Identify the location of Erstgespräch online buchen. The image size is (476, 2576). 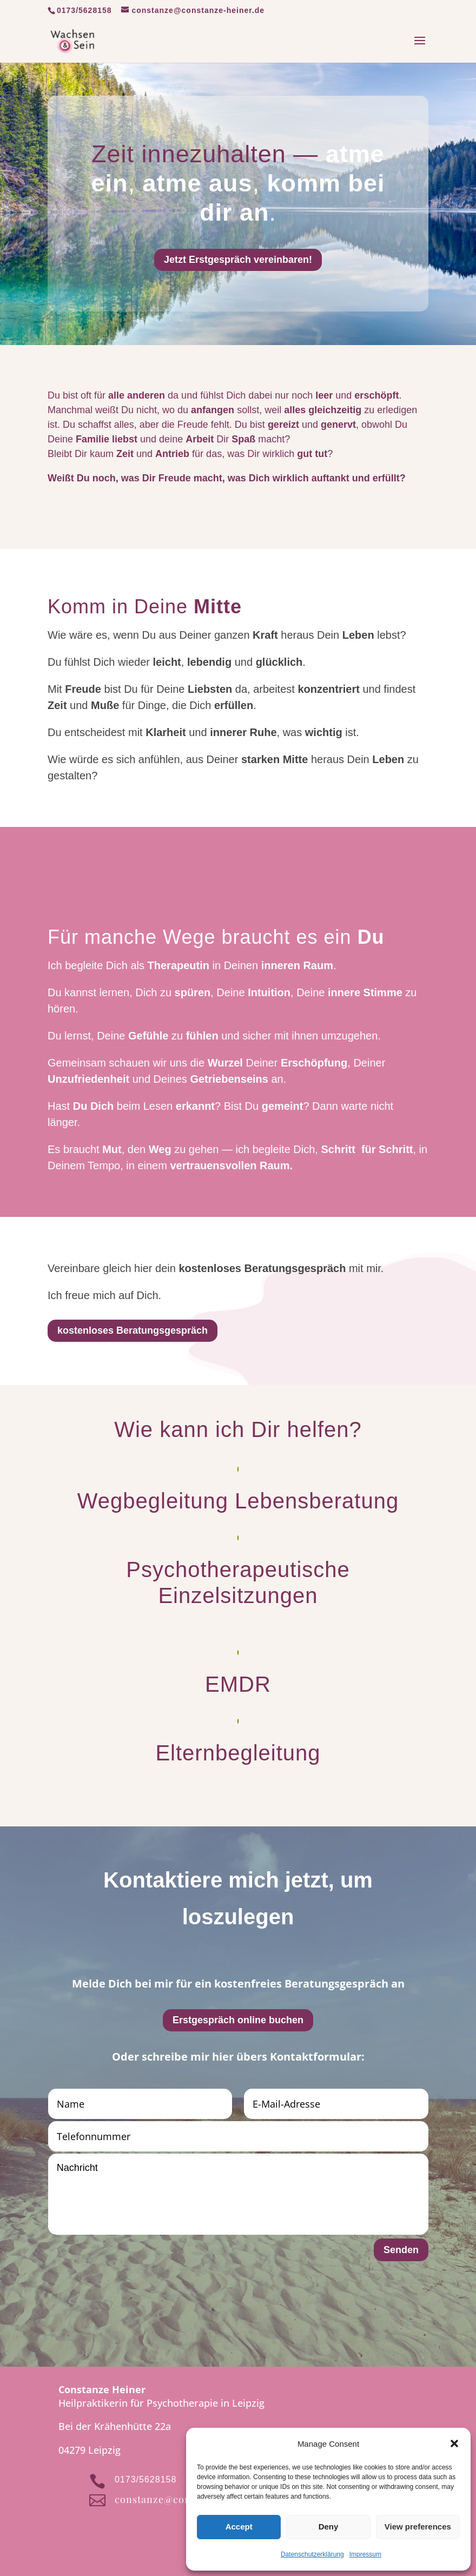
(238, 2020).